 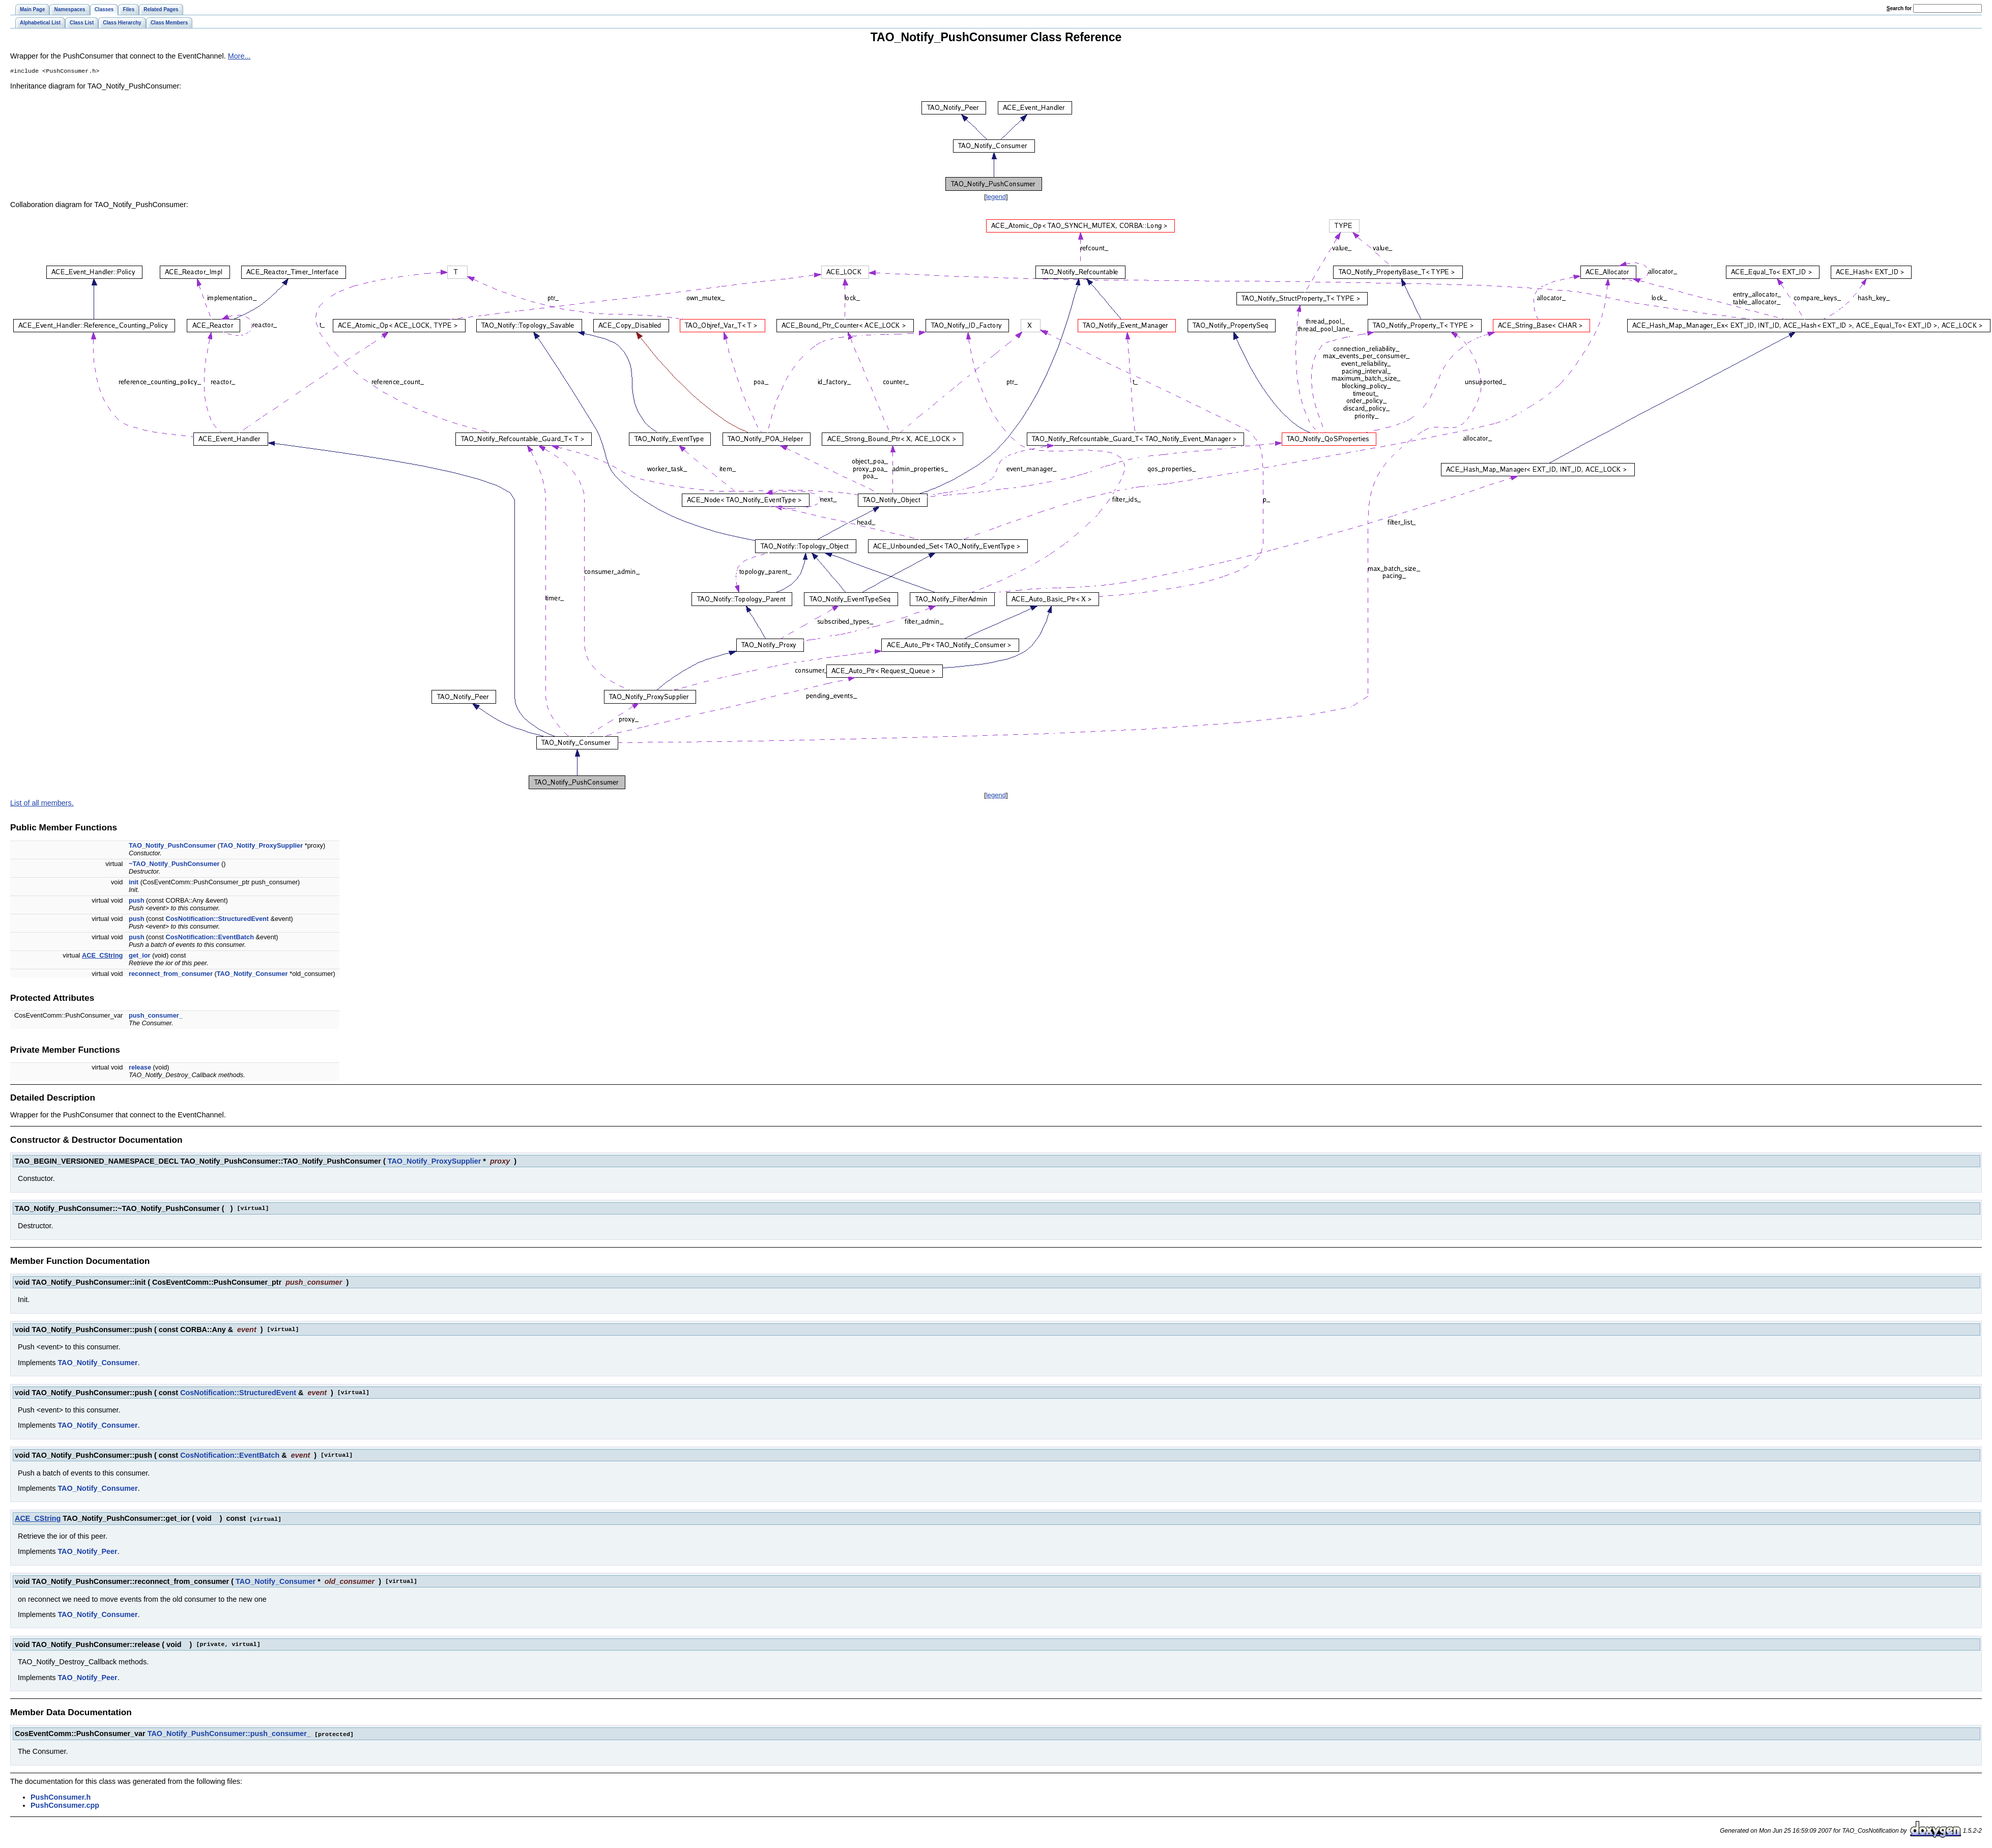 What do you see at coordinates (140, 956) in the screenshot?
I see `get_ior` at bounding box center [140, 956].